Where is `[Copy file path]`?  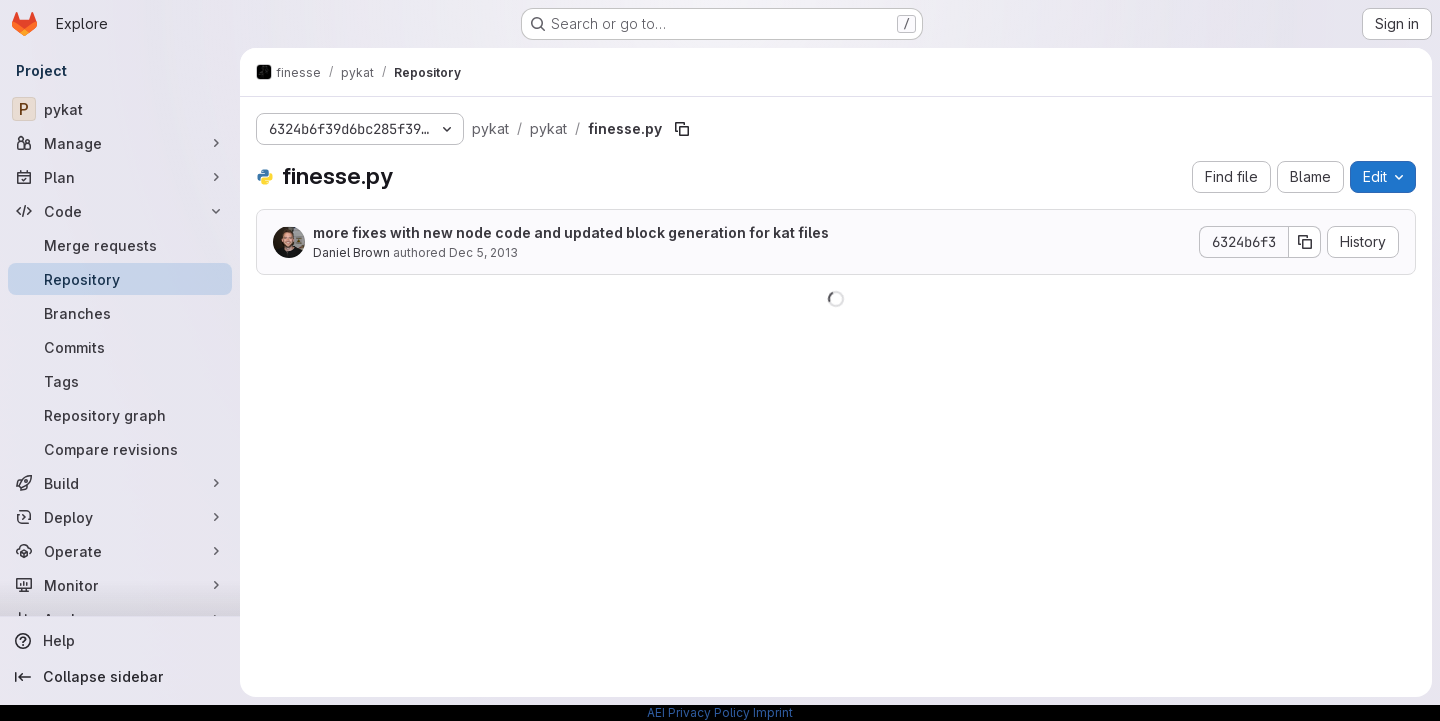
[Copy file path] is located at coordinates (682, 129).